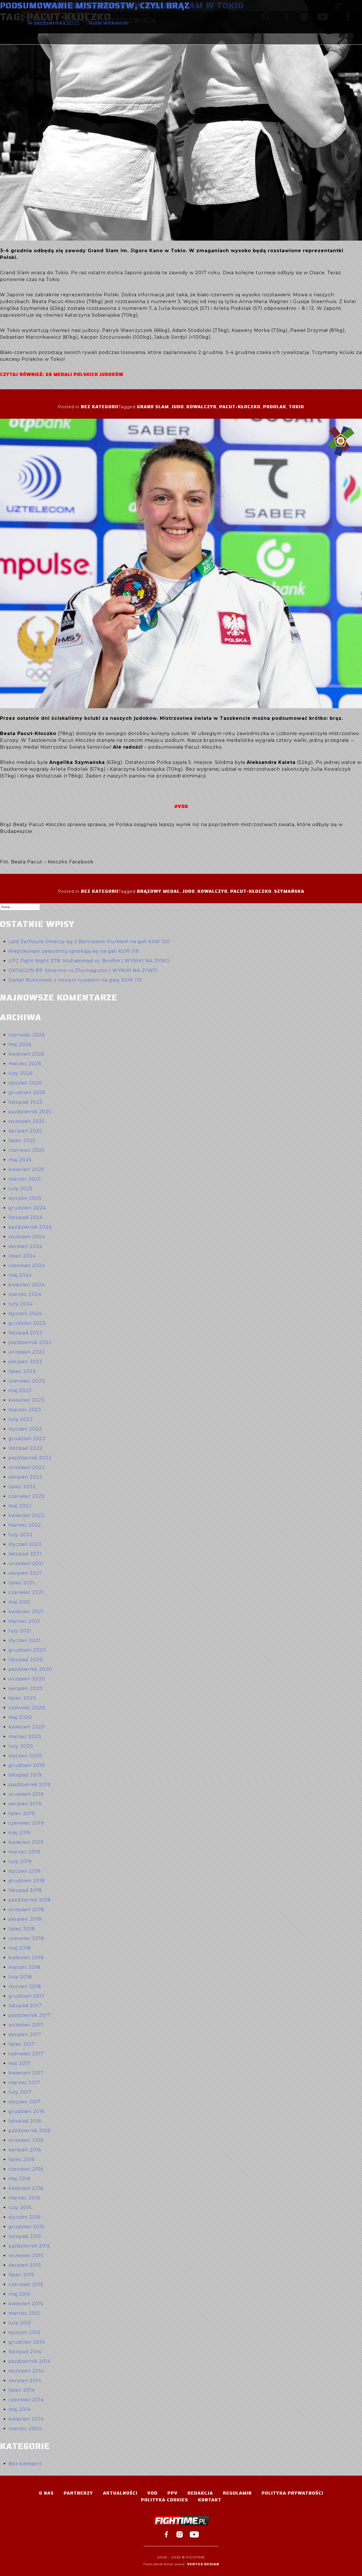  What do you see at coordinates (30, 1227) in the screenshot?
I see `październik 2024` at bounding box center [30, 1227].